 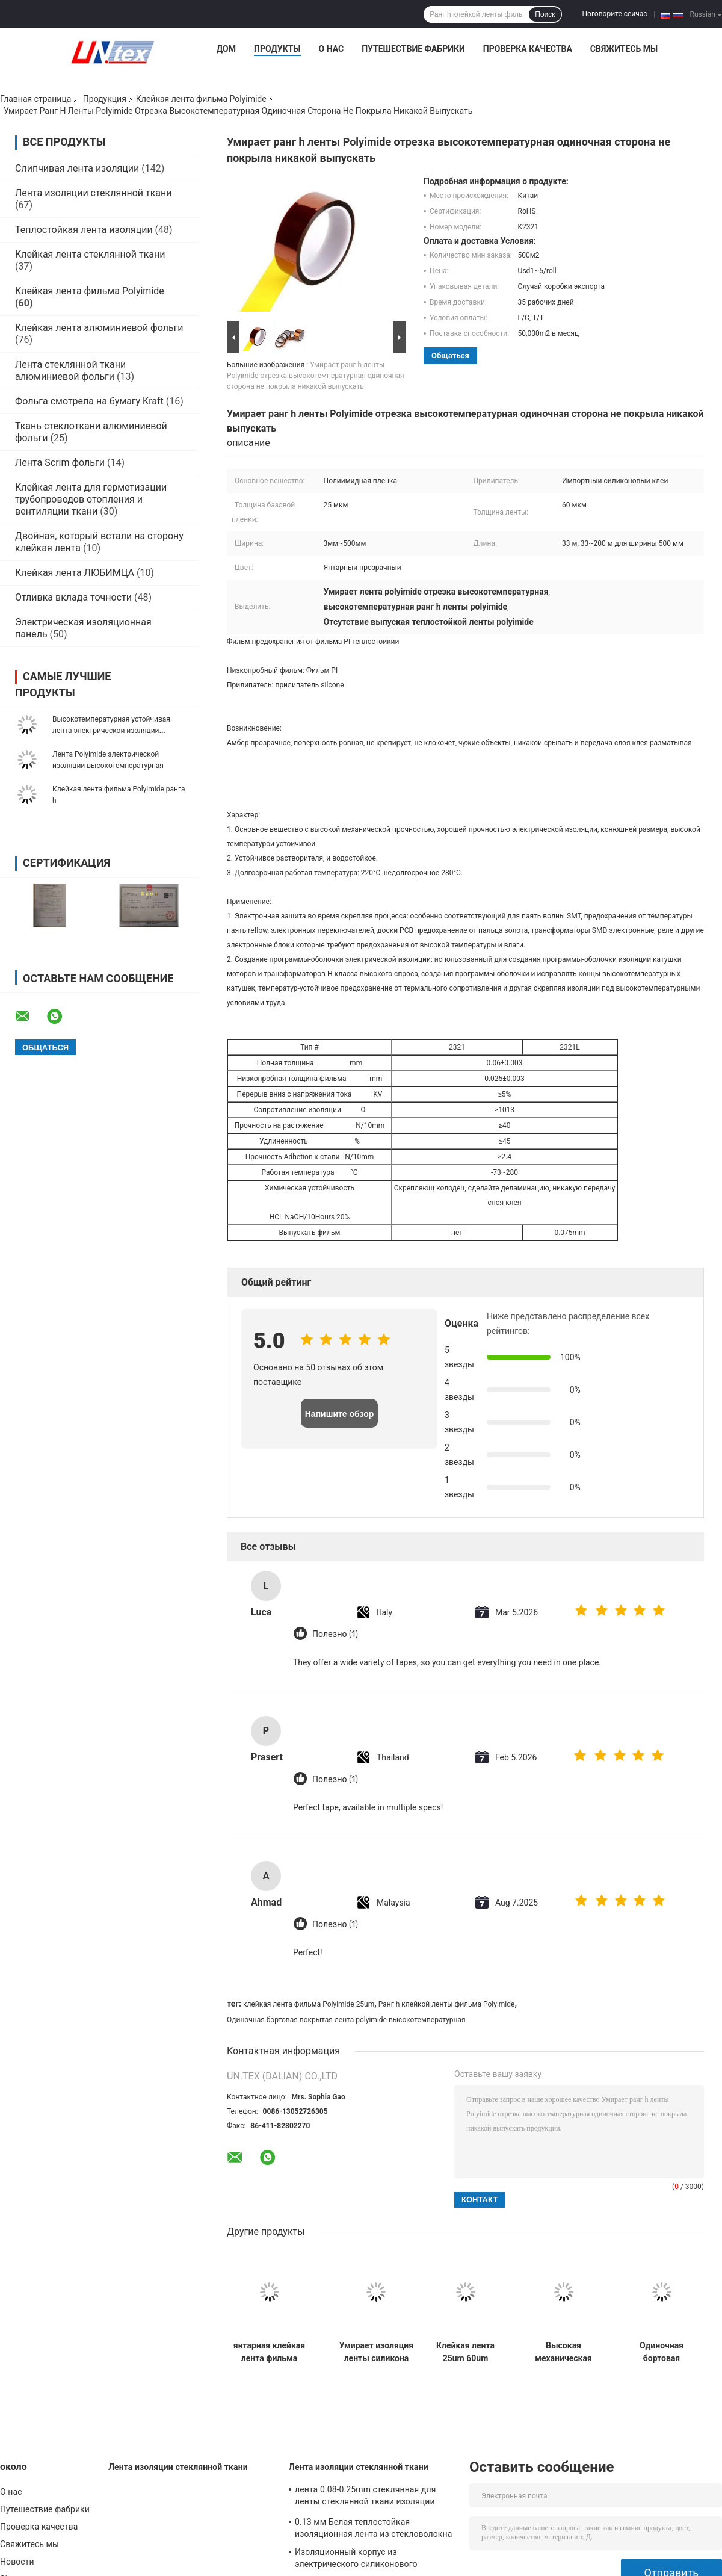 I want to click on Клейкая лента для герметизации трубопроводов отопления и вентиляции ткани, so click(x=91, y=499).